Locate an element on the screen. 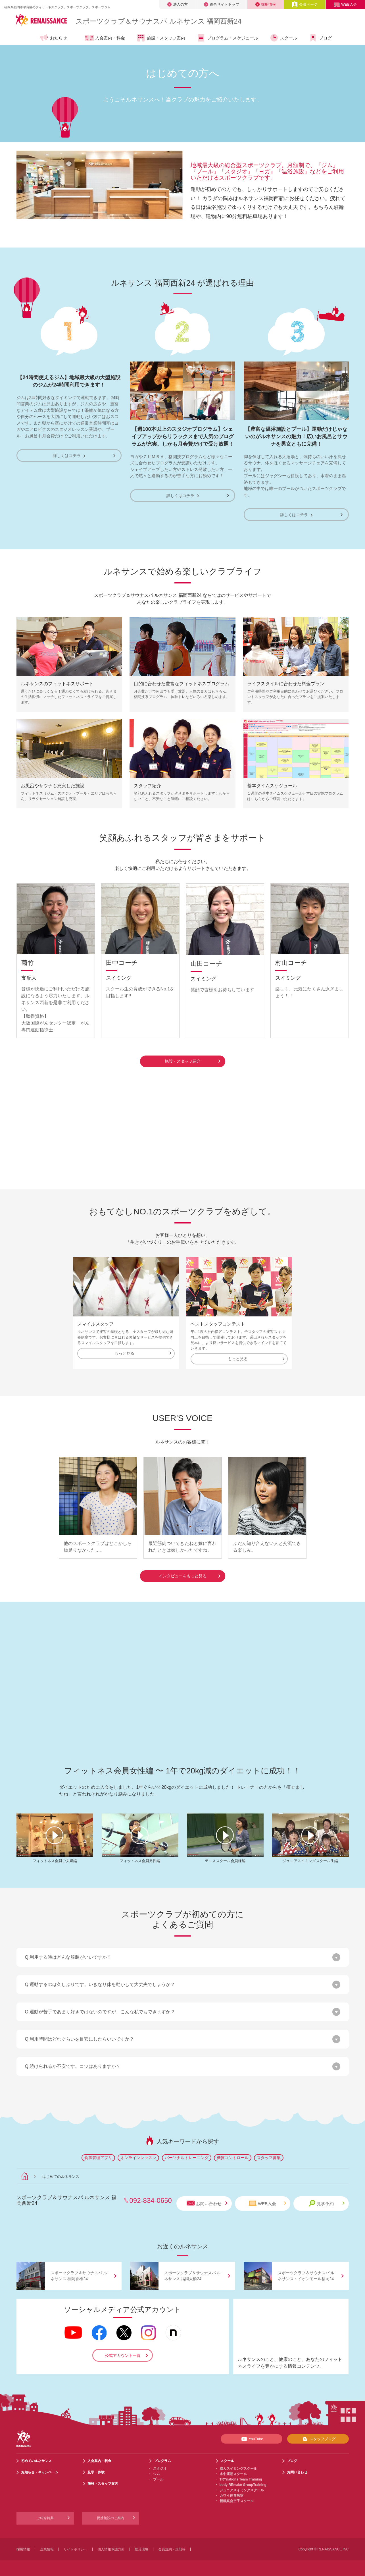 This screenshot has width=365, height=2576. スタッフブログ is located at coordinates (318, 2437).